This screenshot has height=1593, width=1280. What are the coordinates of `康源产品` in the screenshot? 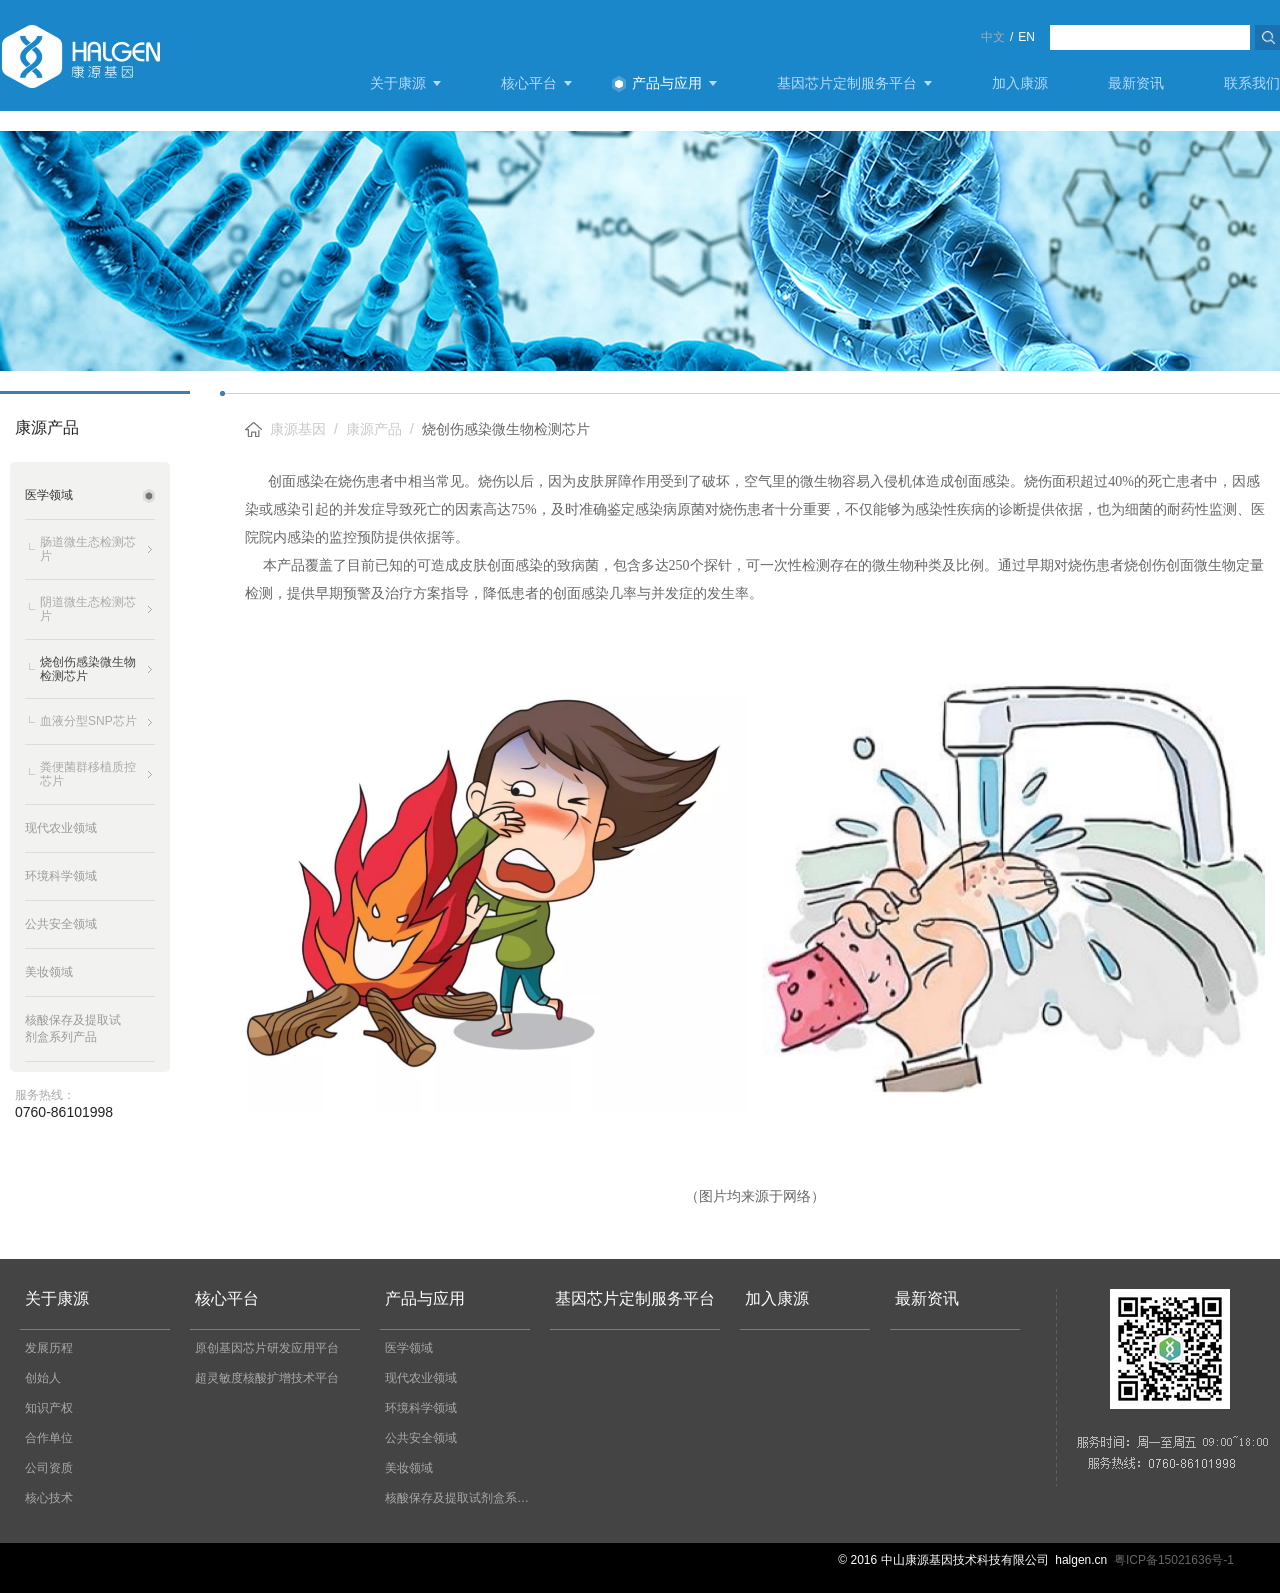 It's located at (374, 429).